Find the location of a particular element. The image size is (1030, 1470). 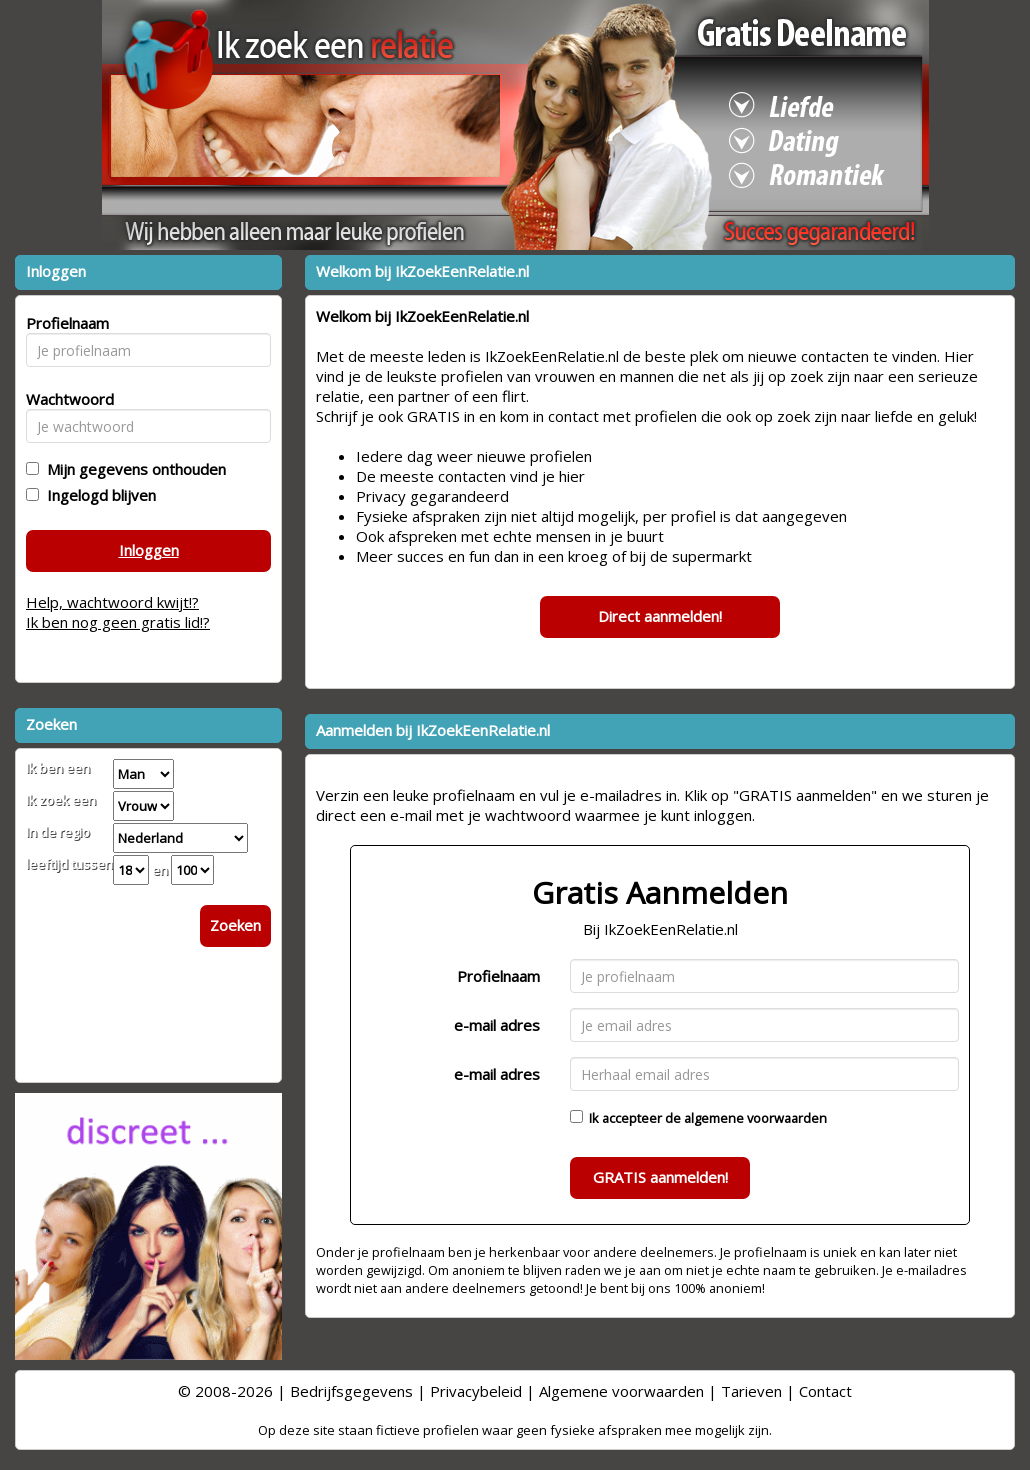

Mijn gegevens onthouden is located at coordinates (132, 469).